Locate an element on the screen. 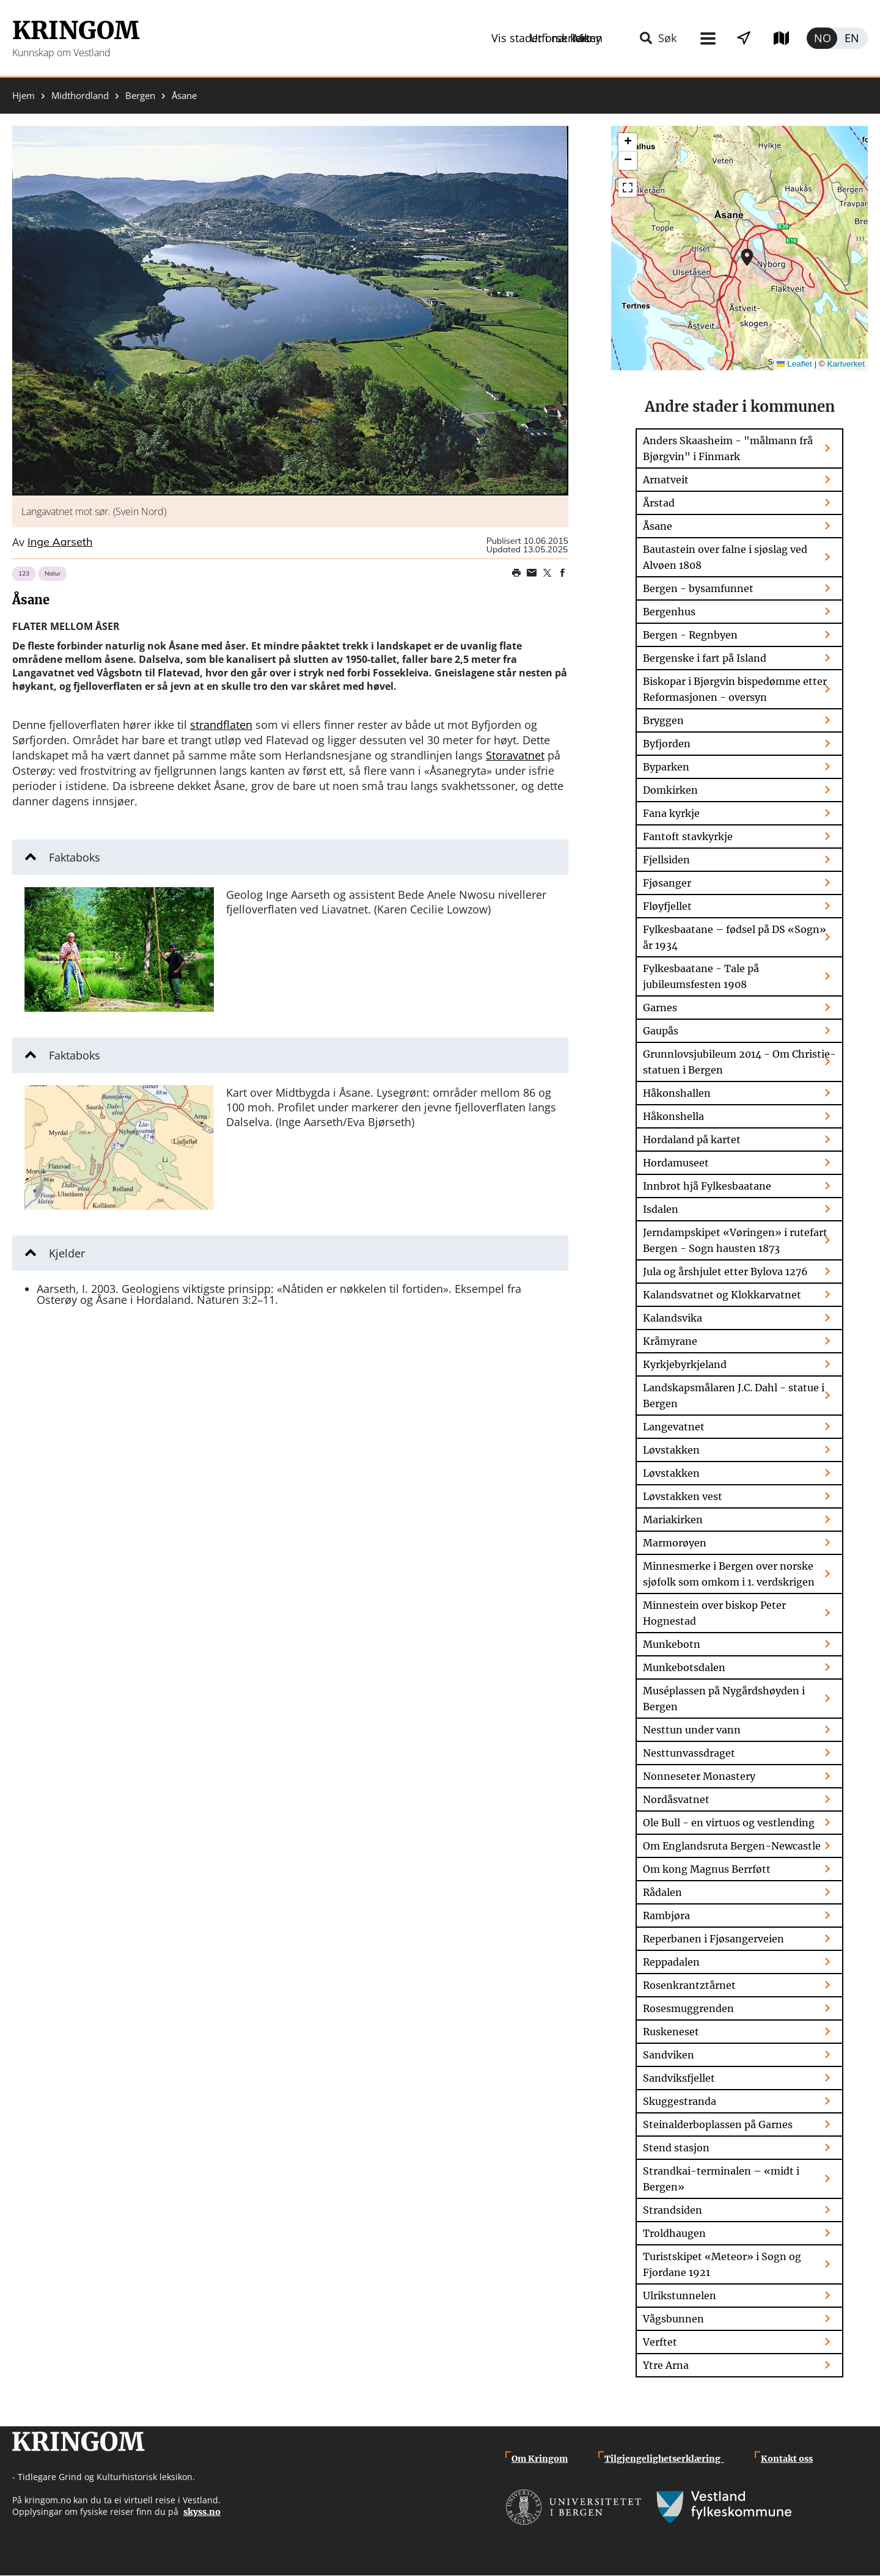  strandflaten is located at coordinates (221, 724).